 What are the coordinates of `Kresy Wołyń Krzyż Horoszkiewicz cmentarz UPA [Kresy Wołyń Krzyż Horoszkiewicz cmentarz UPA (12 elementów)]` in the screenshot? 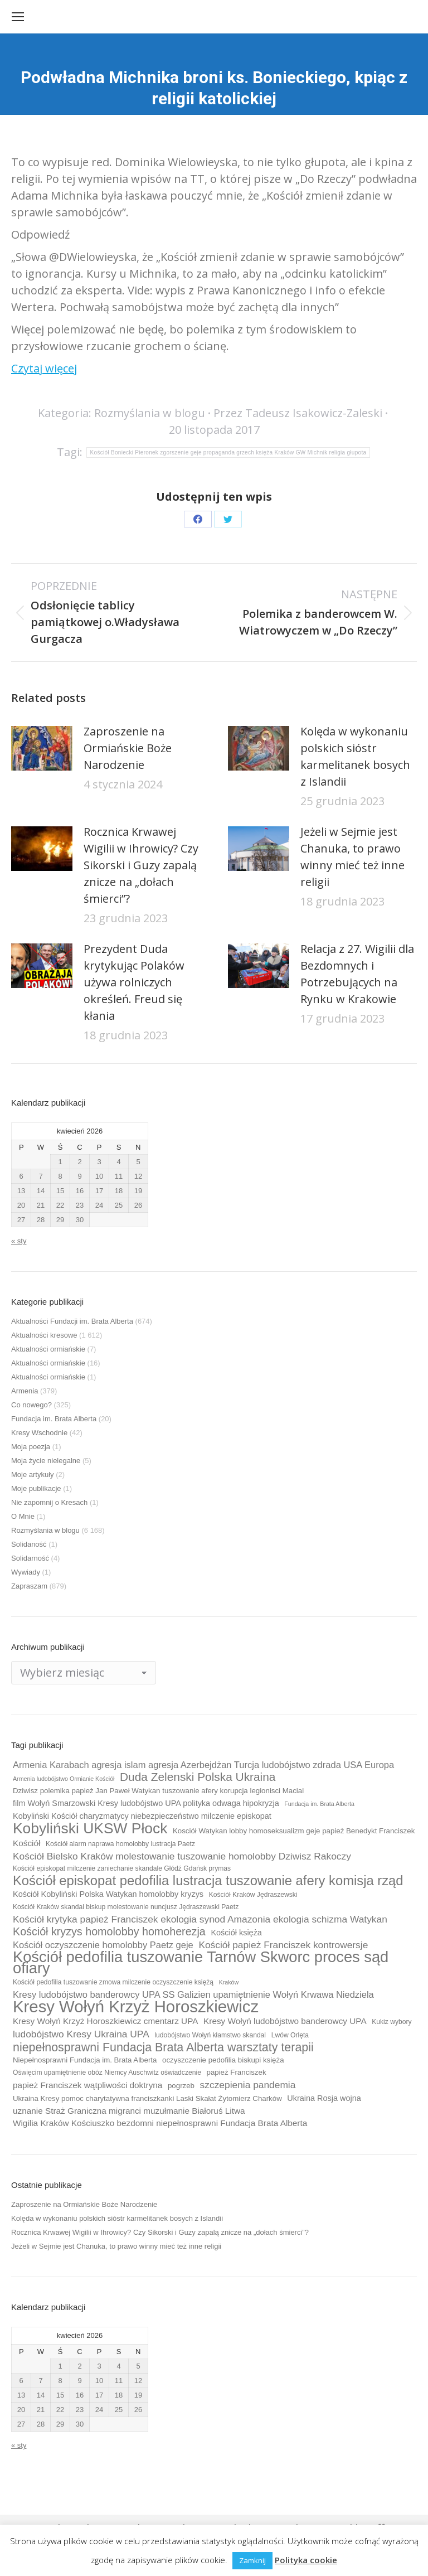 It's located at (105, 2021).